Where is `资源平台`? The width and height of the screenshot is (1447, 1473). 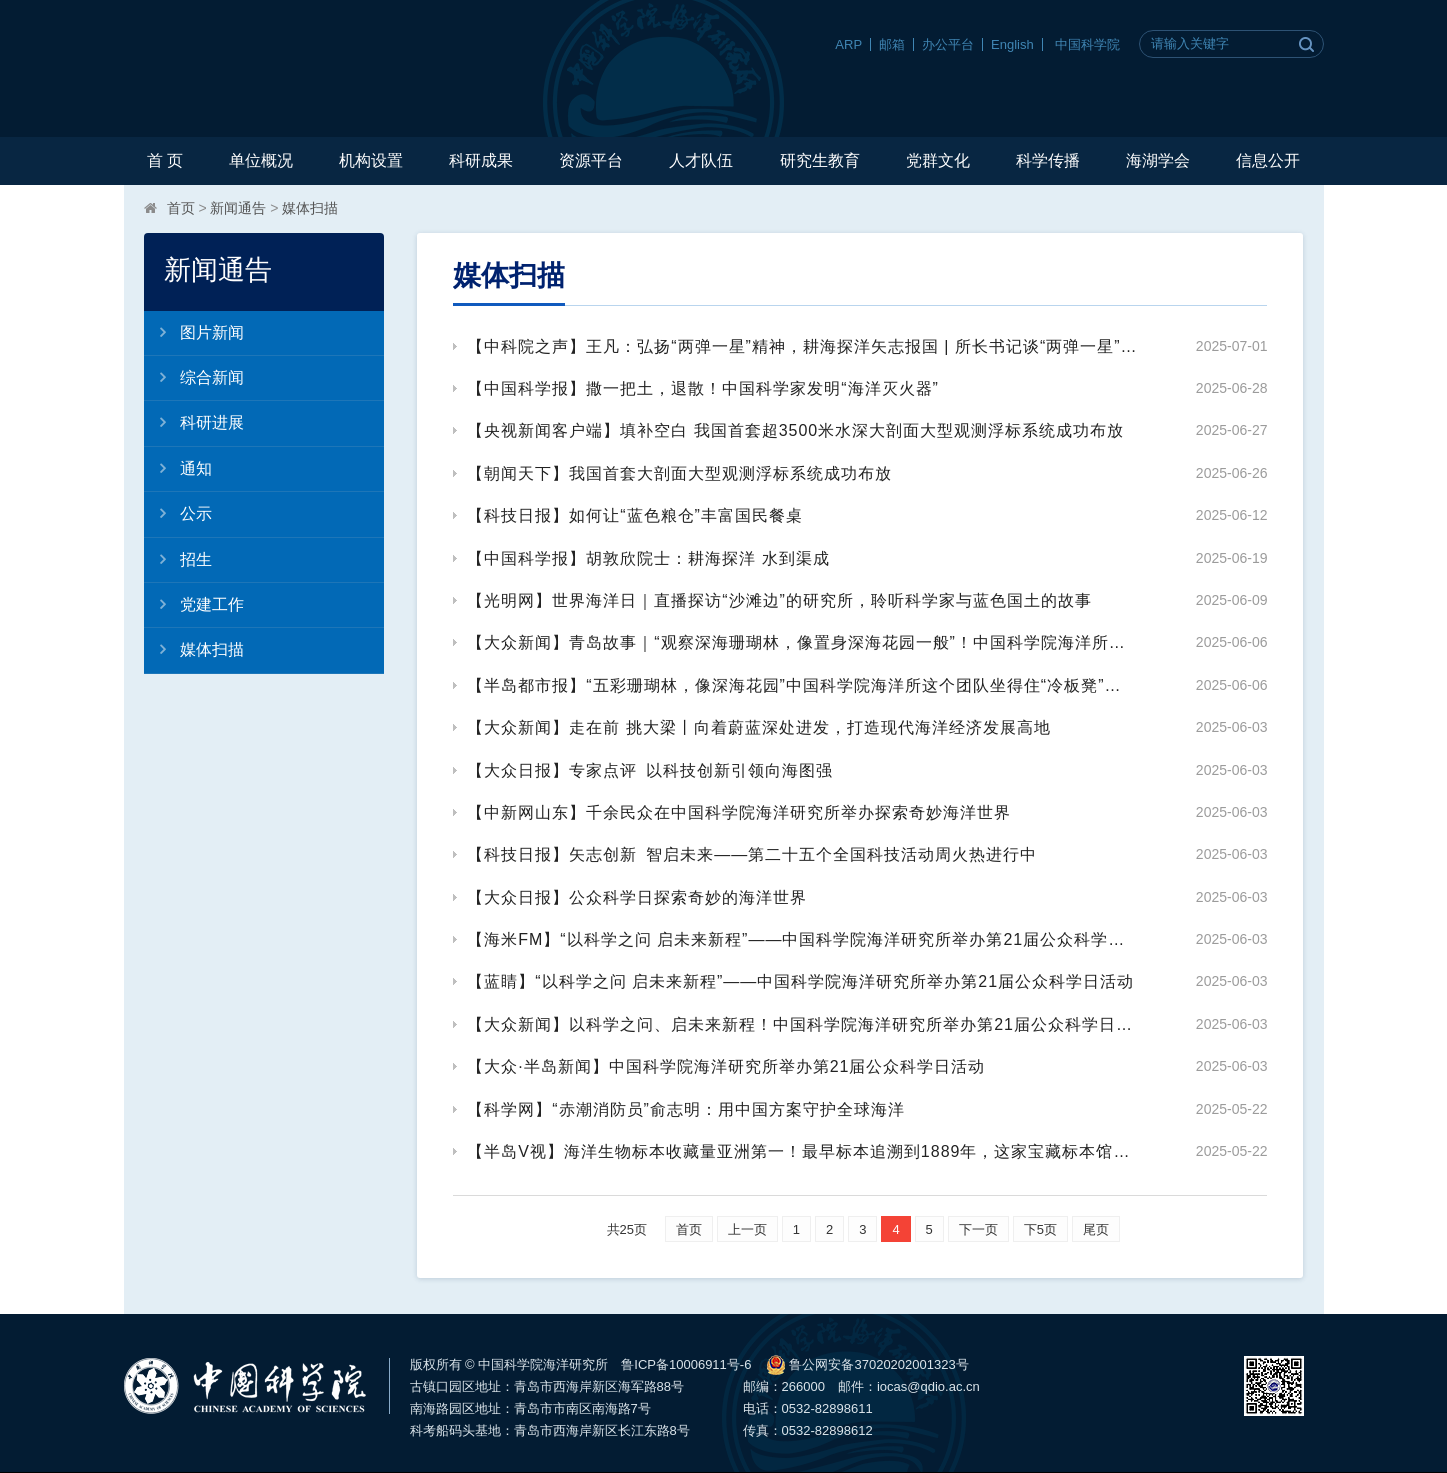 资源平台 is located at coordinates (591, 160).